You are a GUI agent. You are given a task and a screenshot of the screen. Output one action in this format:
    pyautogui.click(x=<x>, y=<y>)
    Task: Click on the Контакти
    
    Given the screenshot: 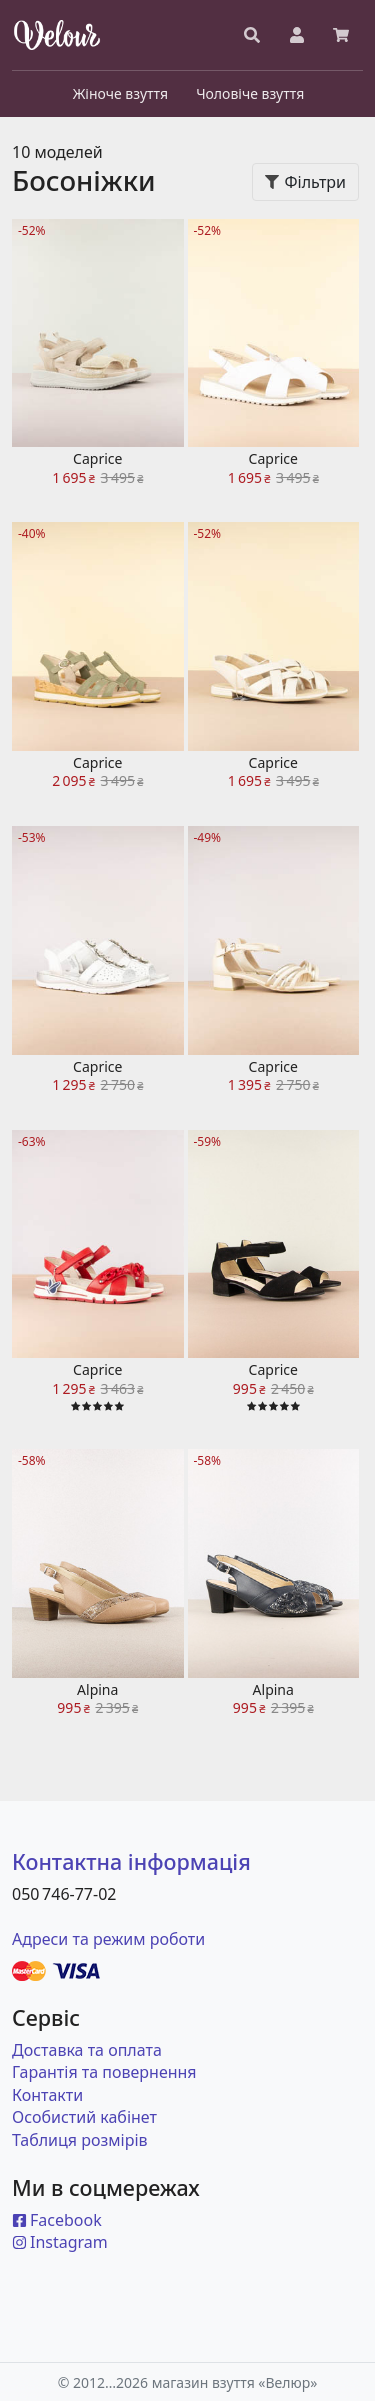 What is the action you would take?
    pyautogui.click(x=47, y=2095)
    